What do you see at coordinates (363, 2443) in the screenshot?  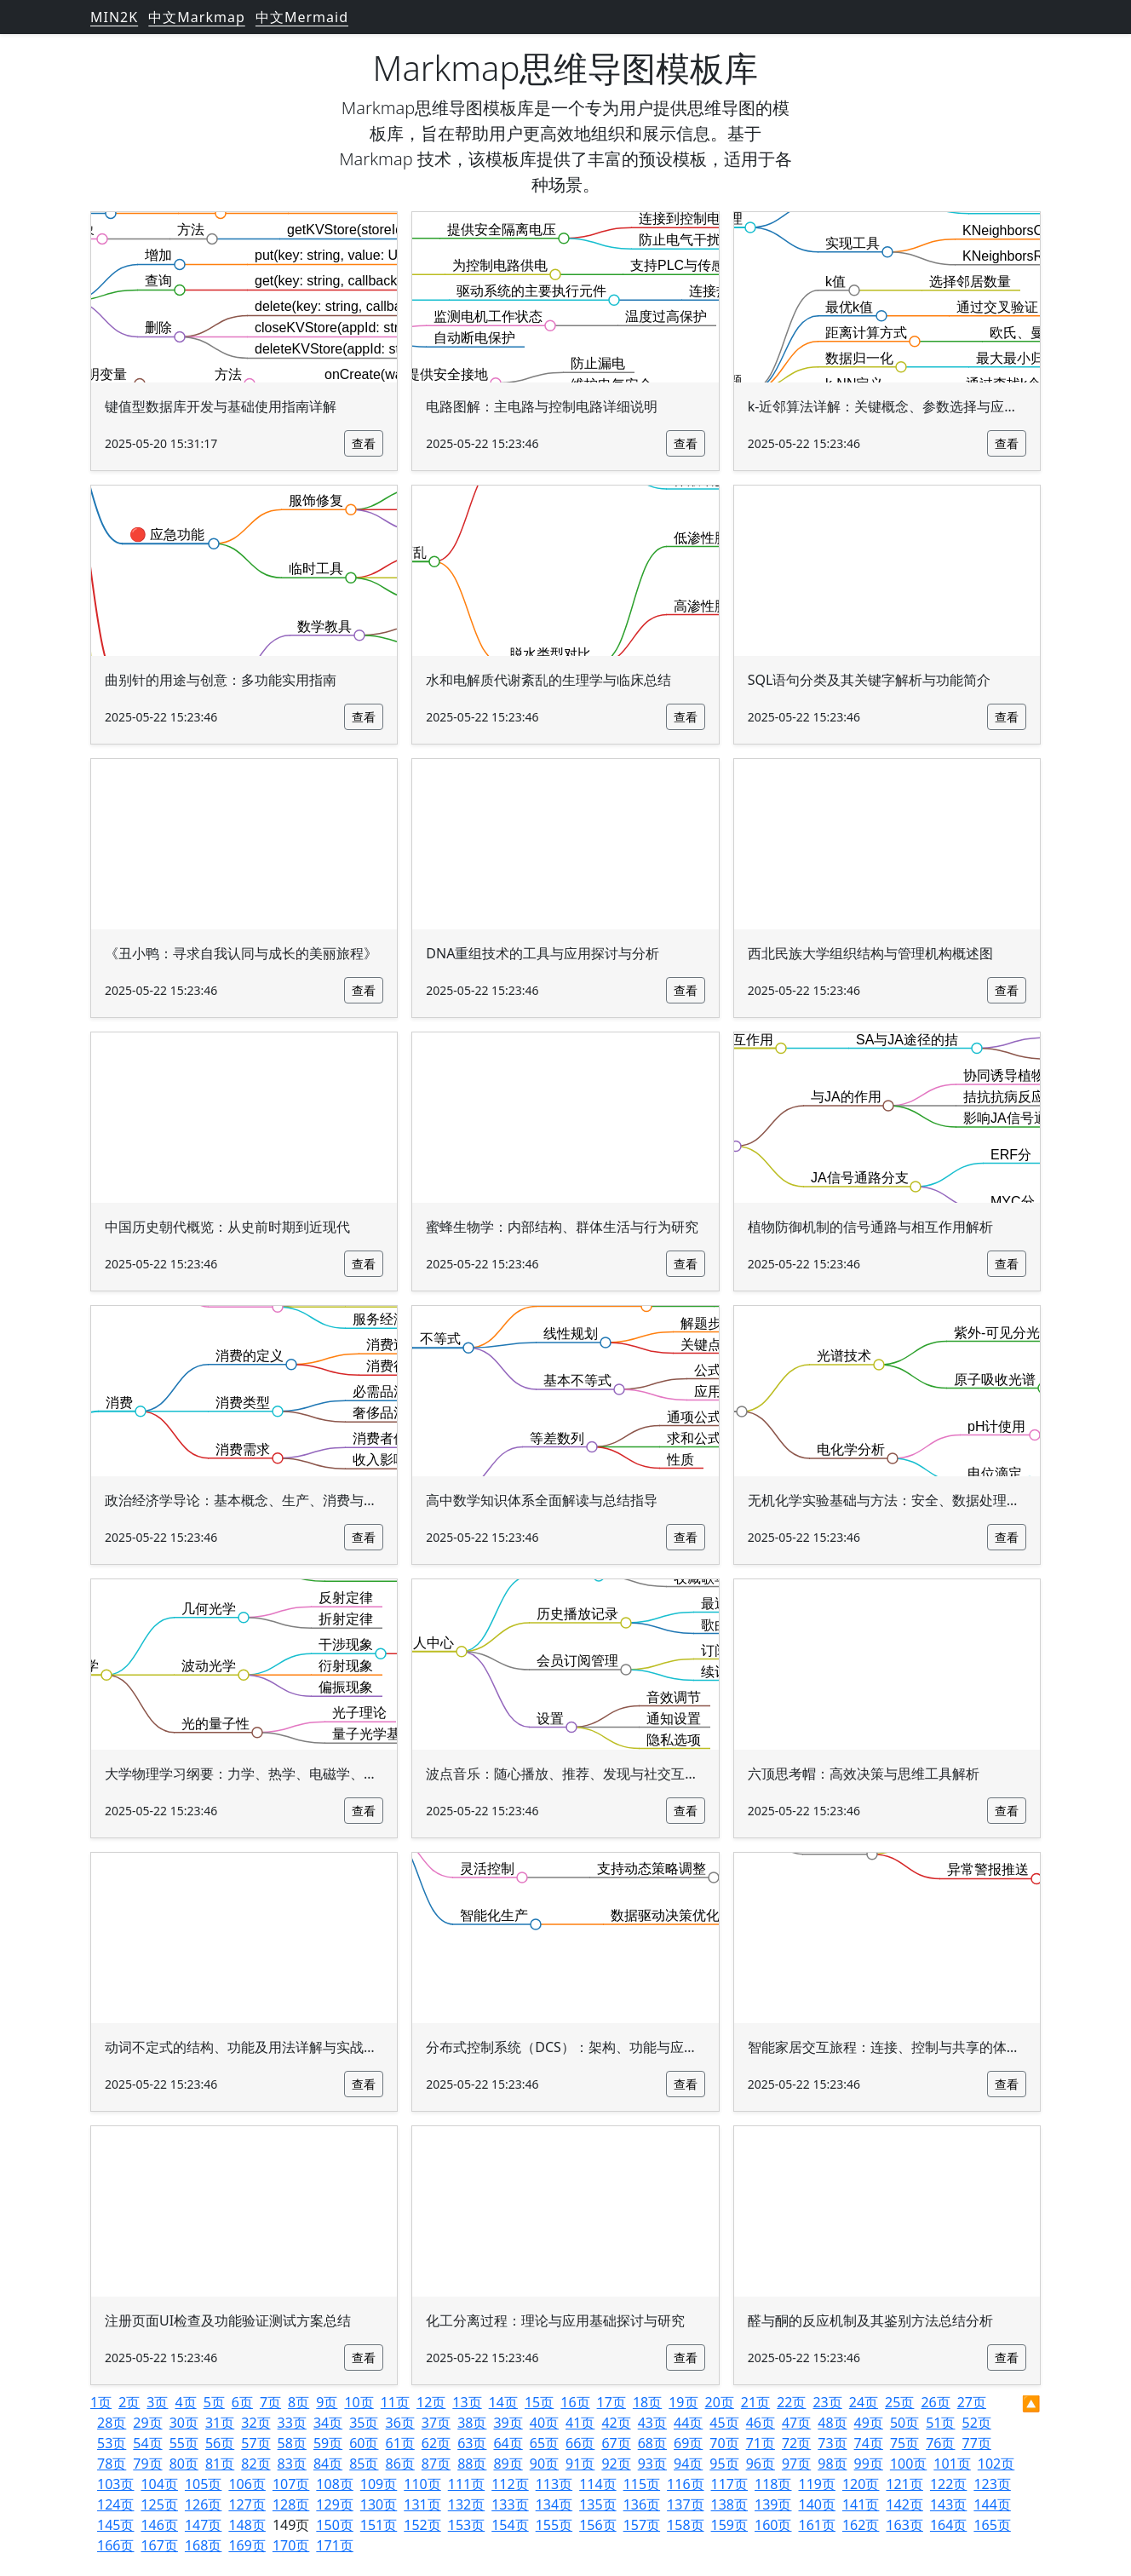 I see `60页` at bounding box center [363, 2443].